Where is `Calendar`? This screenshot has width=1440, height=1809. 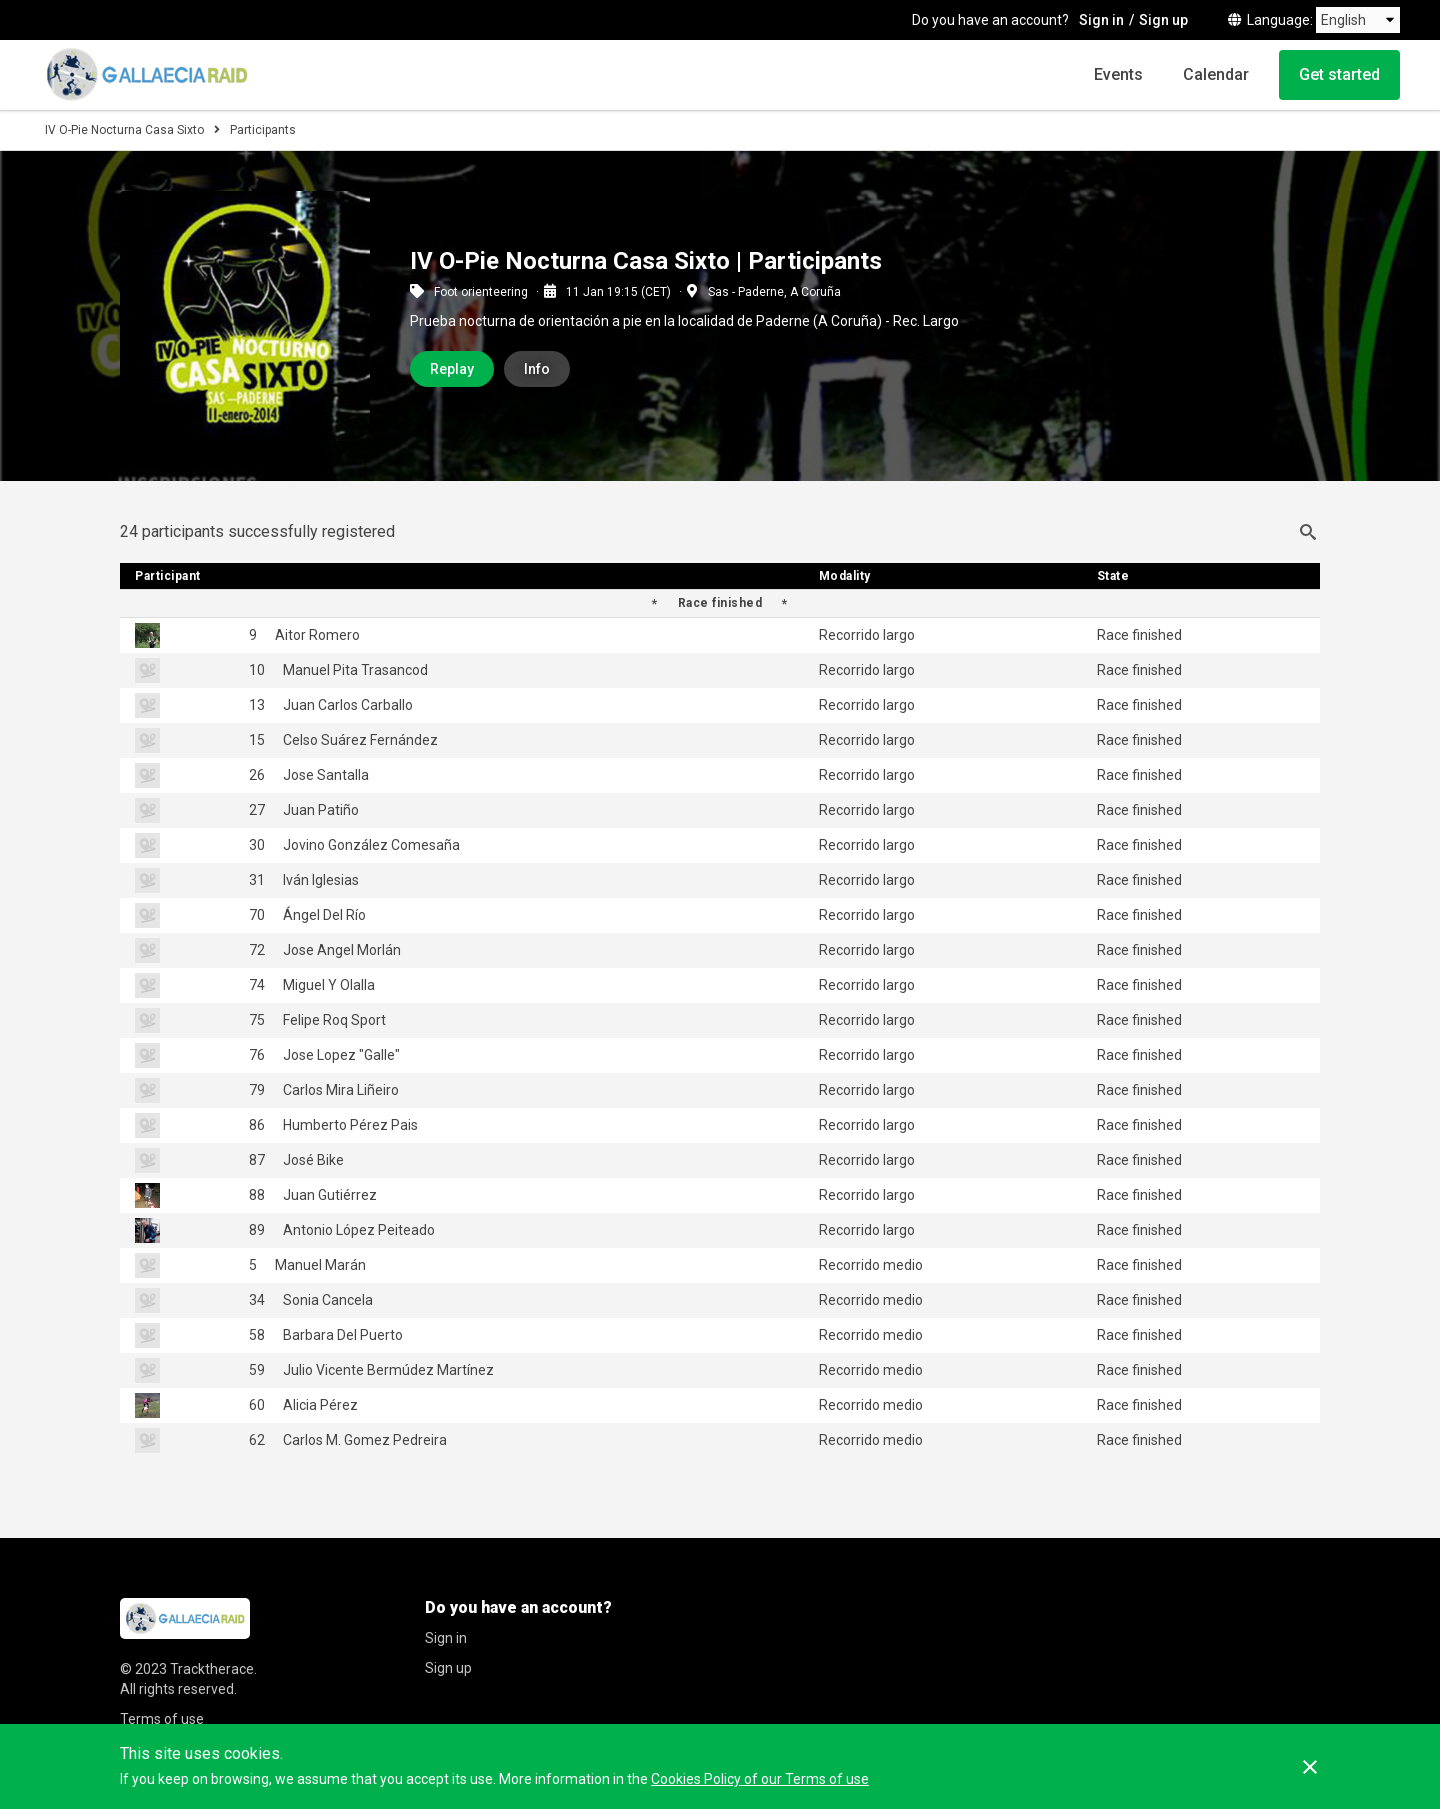
Calendar is located at coordinates (1216, 74).